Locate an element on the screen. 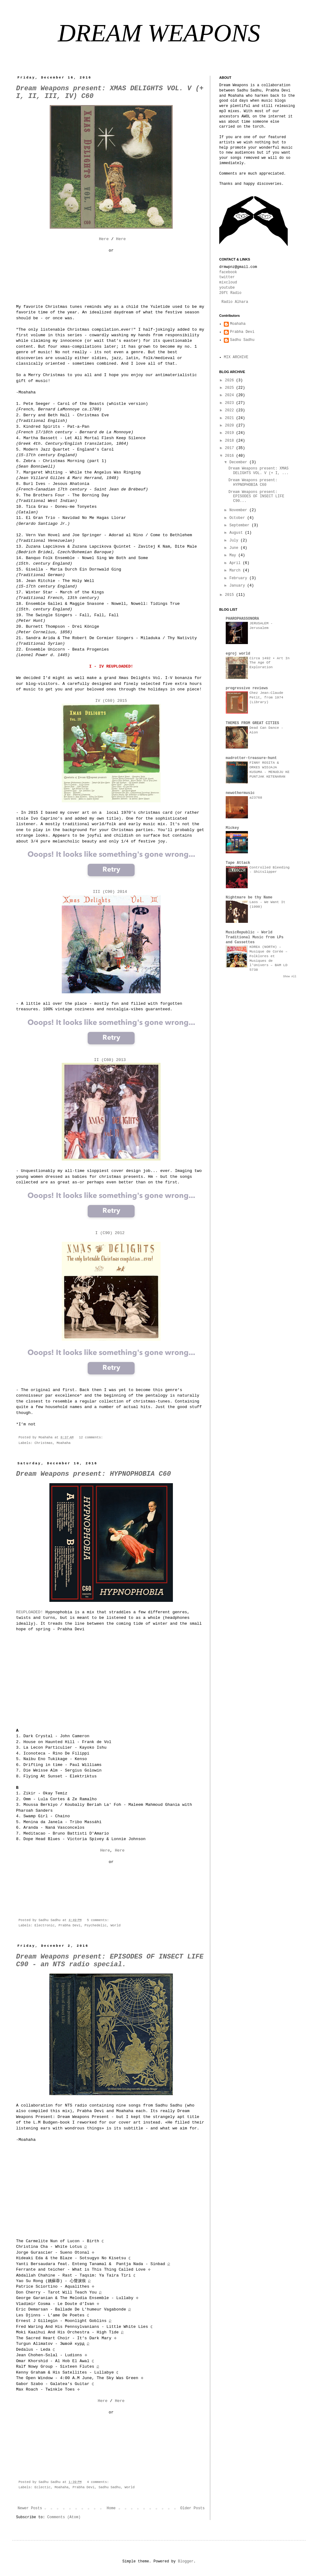 The height and width of the screenshot is (2576, 318). 2022 is located at coordinates (230, 410).